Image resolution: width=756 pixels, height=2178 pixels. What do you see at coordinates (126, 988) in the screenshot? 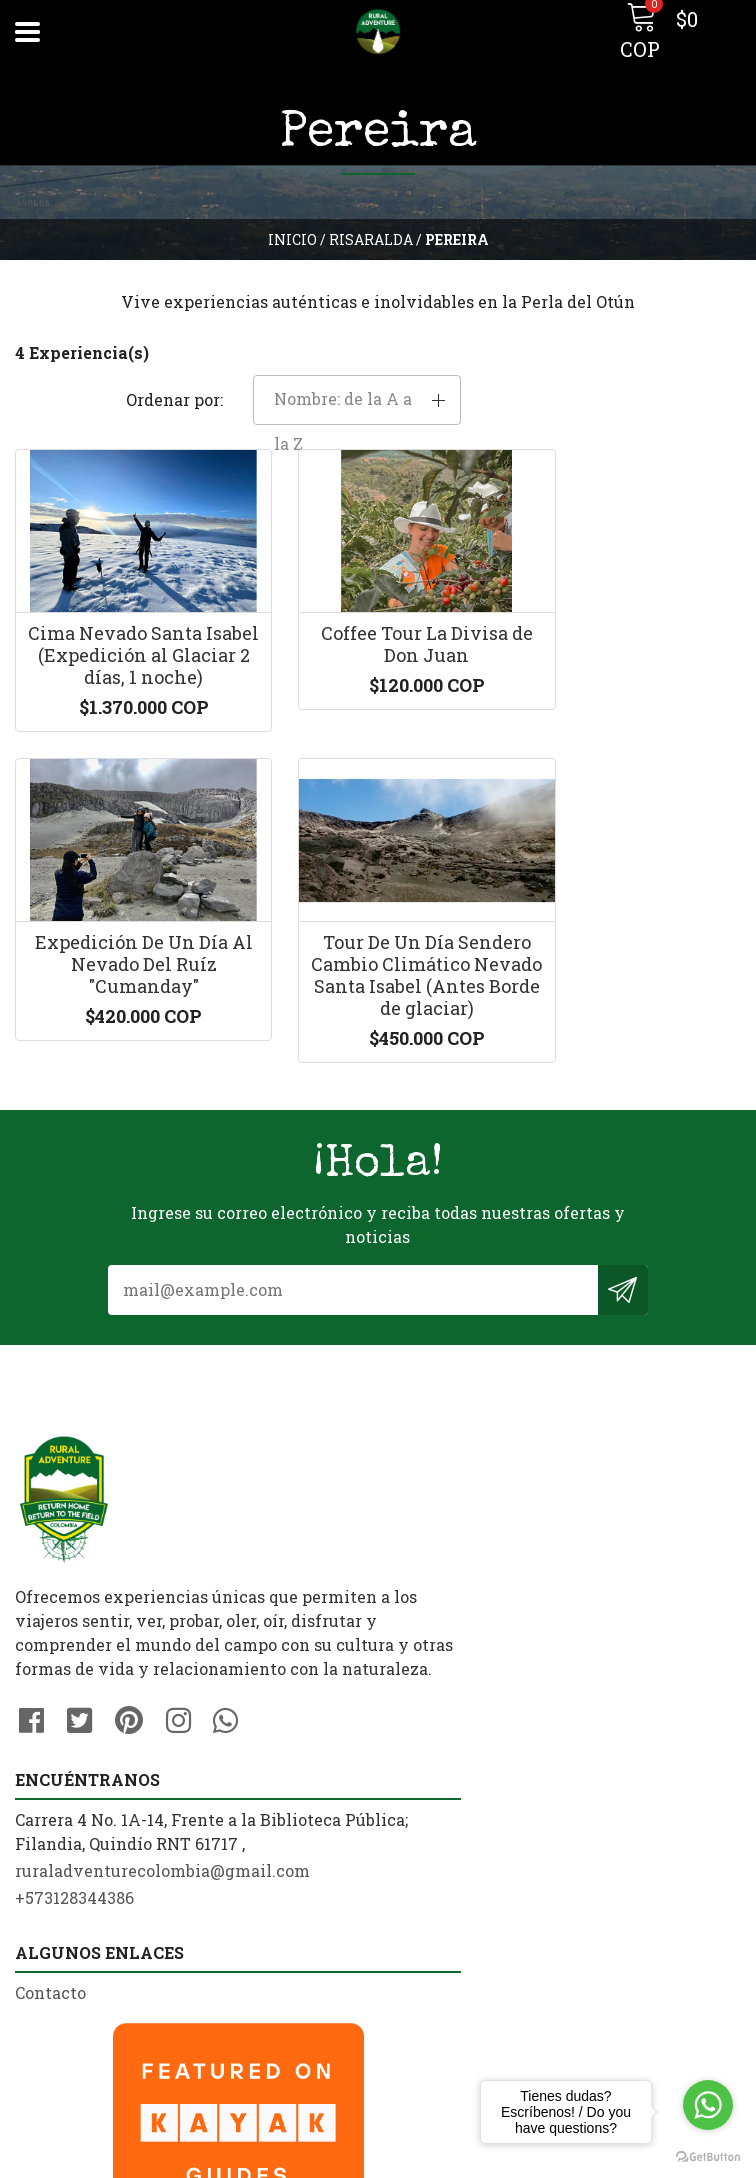
I see `Tour De Un Día Sendero Cambio Climático Nevado Santa Isabel (Antes Borde de glaciar)` at bounding box center [126, 988].